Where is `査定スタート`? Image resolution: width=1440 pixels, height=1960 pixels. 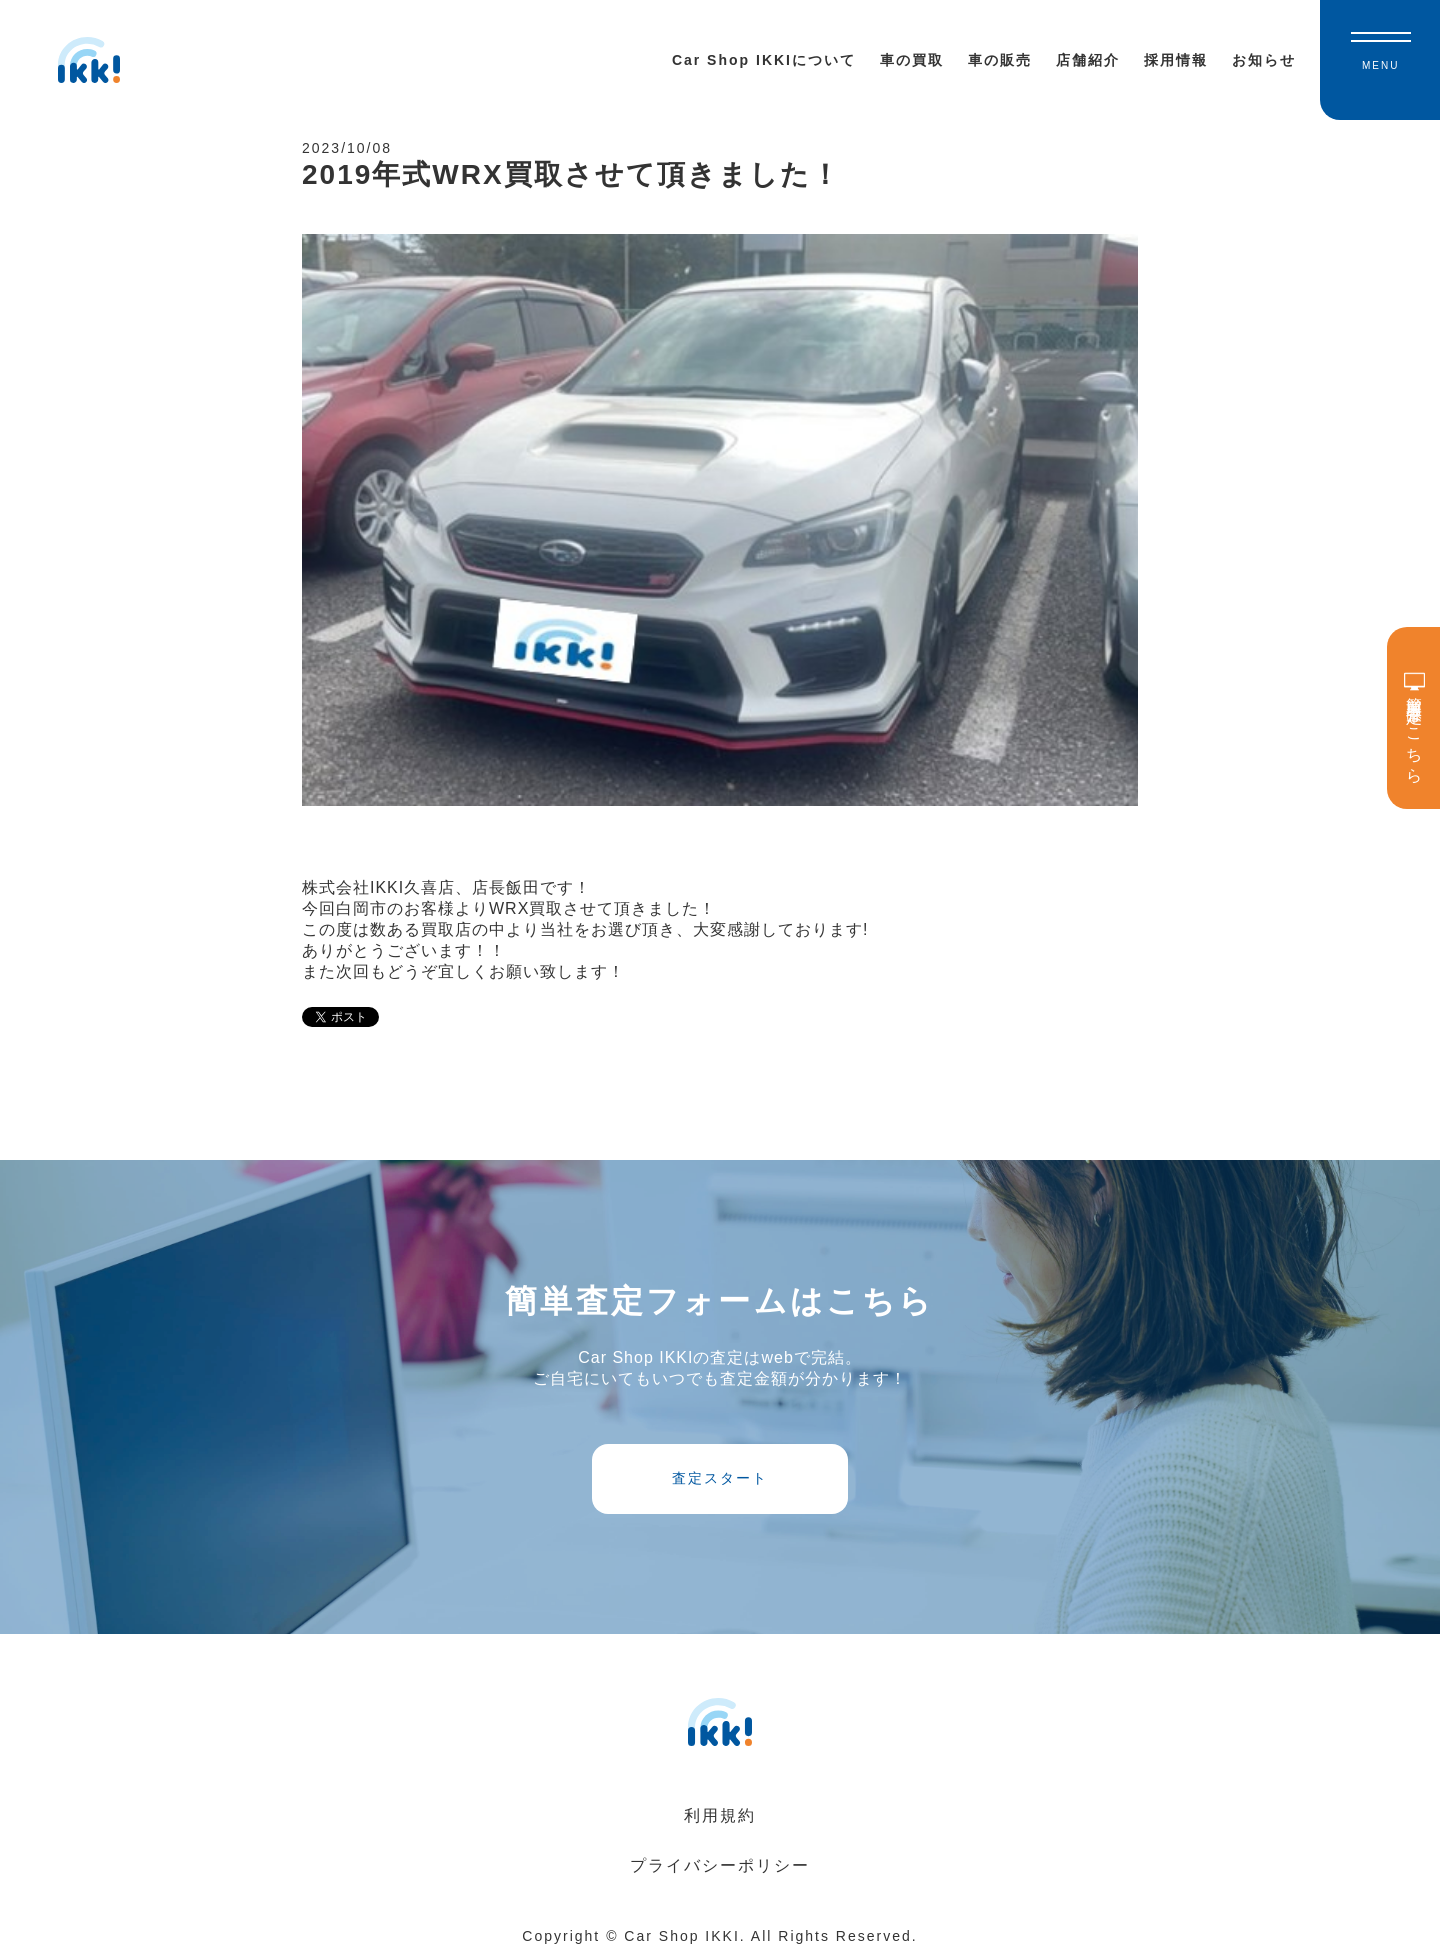 査定スタート is located at coordinates (720, 1478).